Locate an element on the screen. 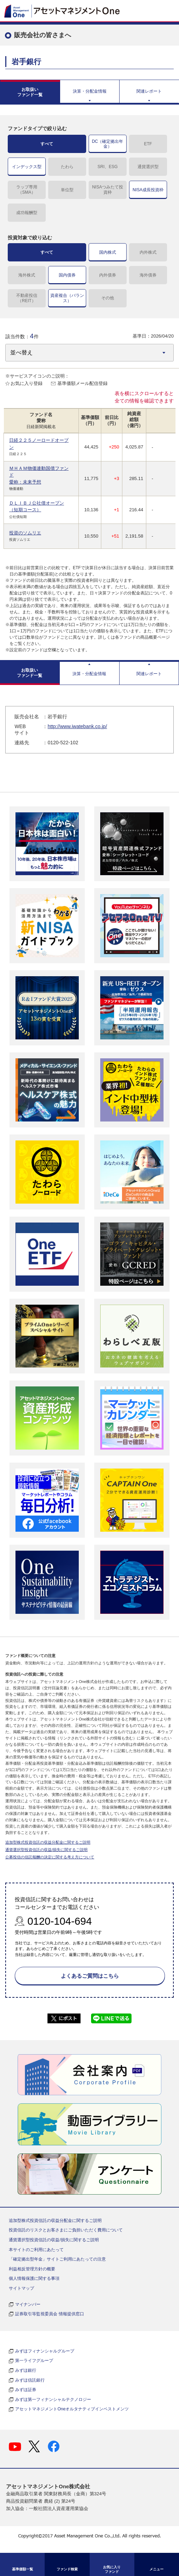 The image size is (179, 2576). 公募投信の信託報酬の決定に関する考え方について is located at coordinates (49, 1857).